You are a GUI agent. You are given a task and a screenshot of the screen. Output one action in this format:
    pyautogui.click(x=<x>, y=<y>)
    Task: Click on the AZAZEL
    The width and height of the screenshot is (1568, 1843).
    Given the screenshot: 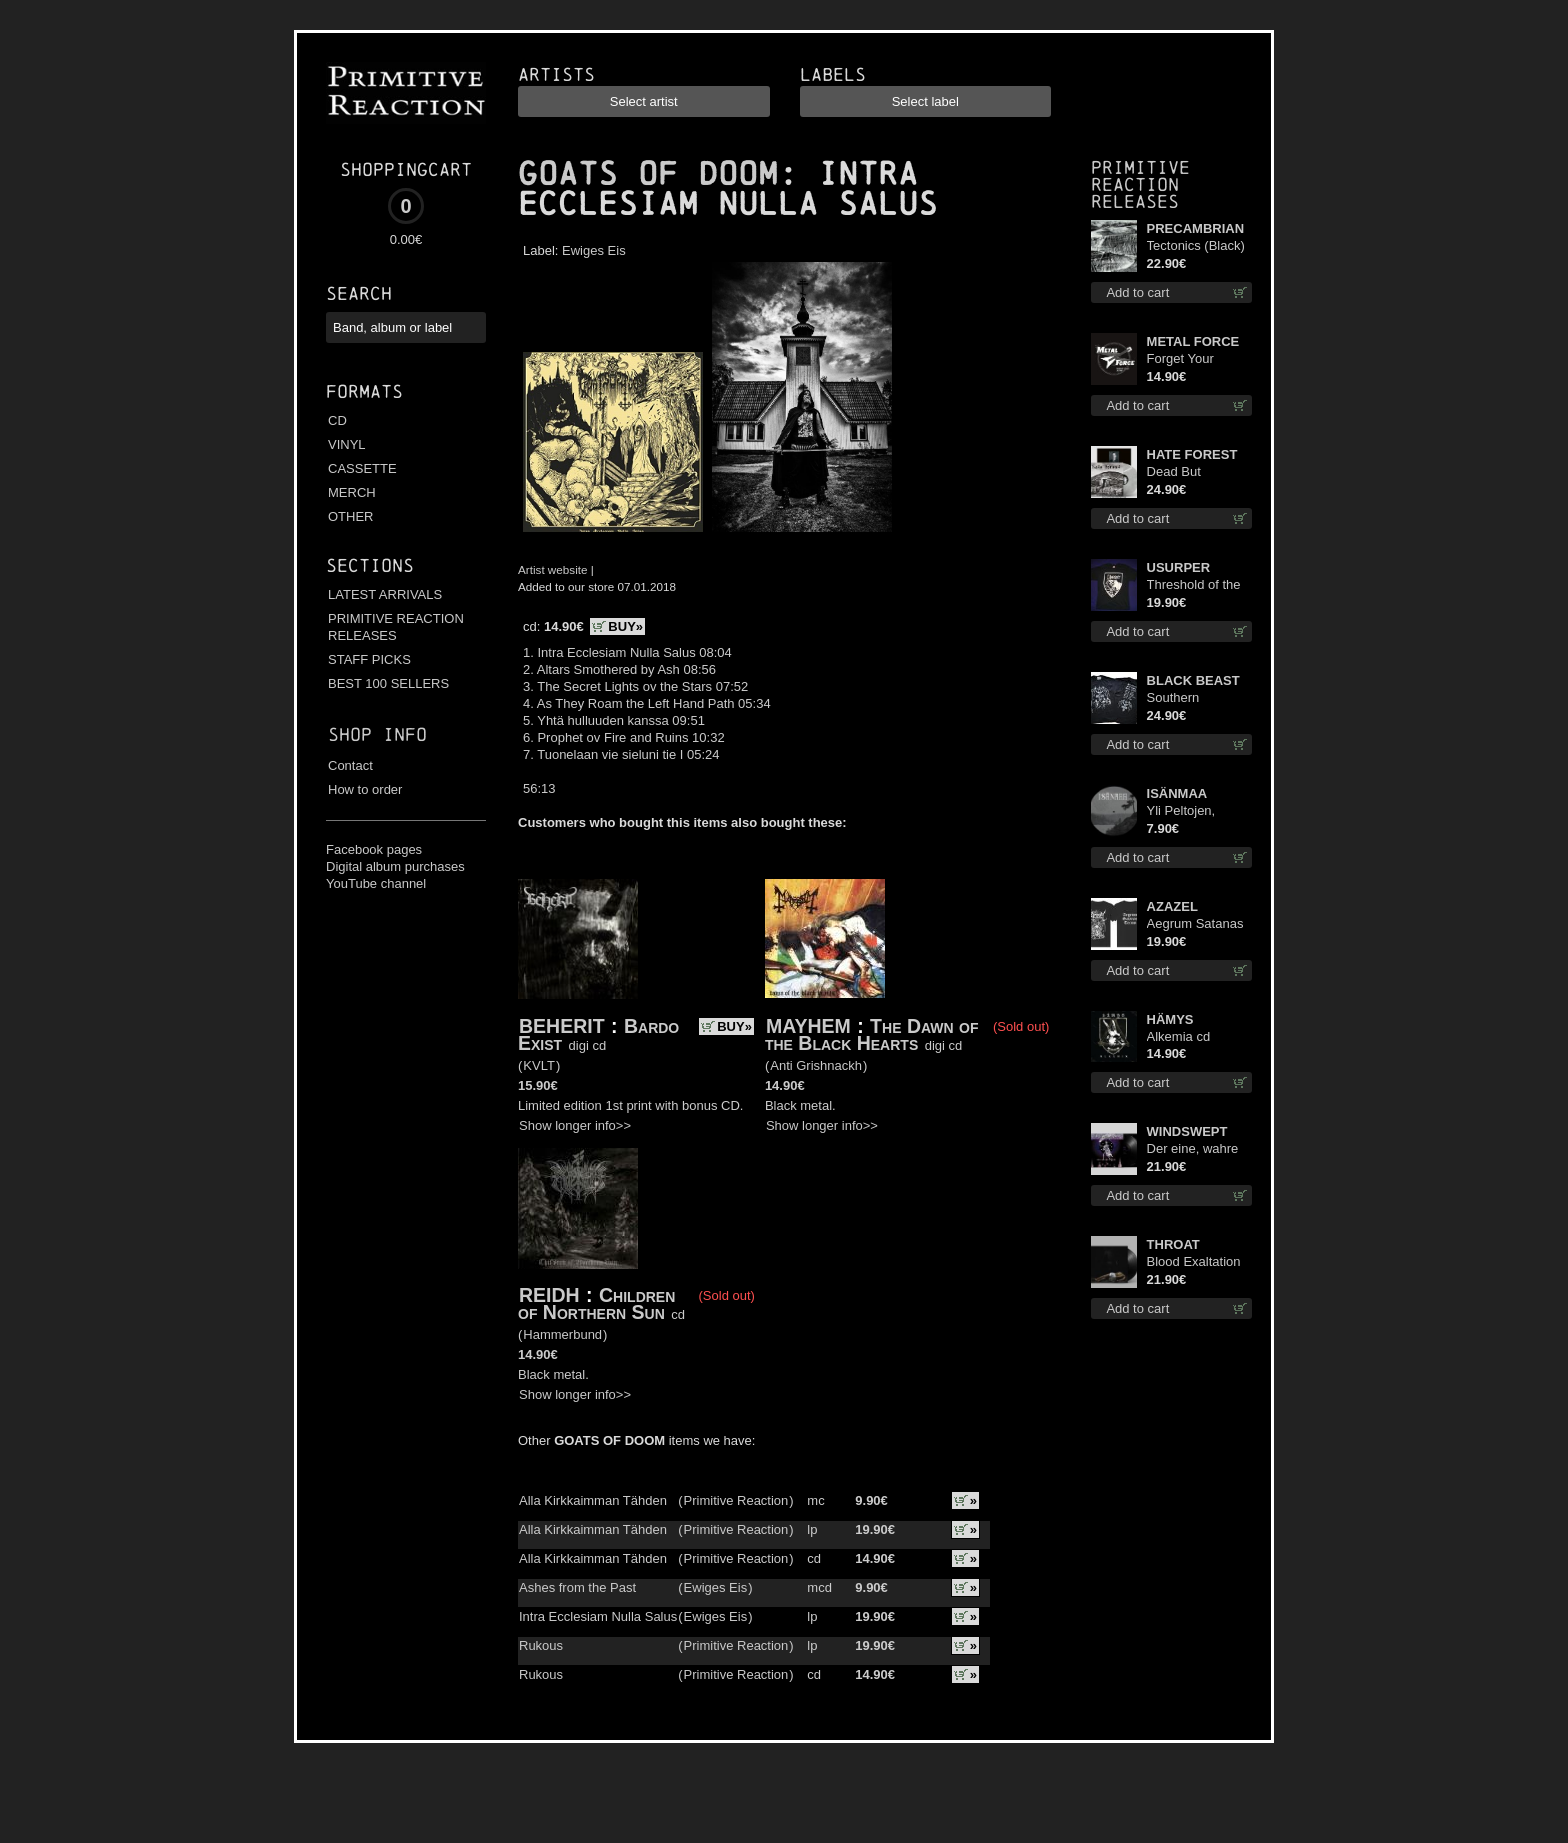 What is the action you would take?
    pyautogui.click(x=1172, y=906)
    